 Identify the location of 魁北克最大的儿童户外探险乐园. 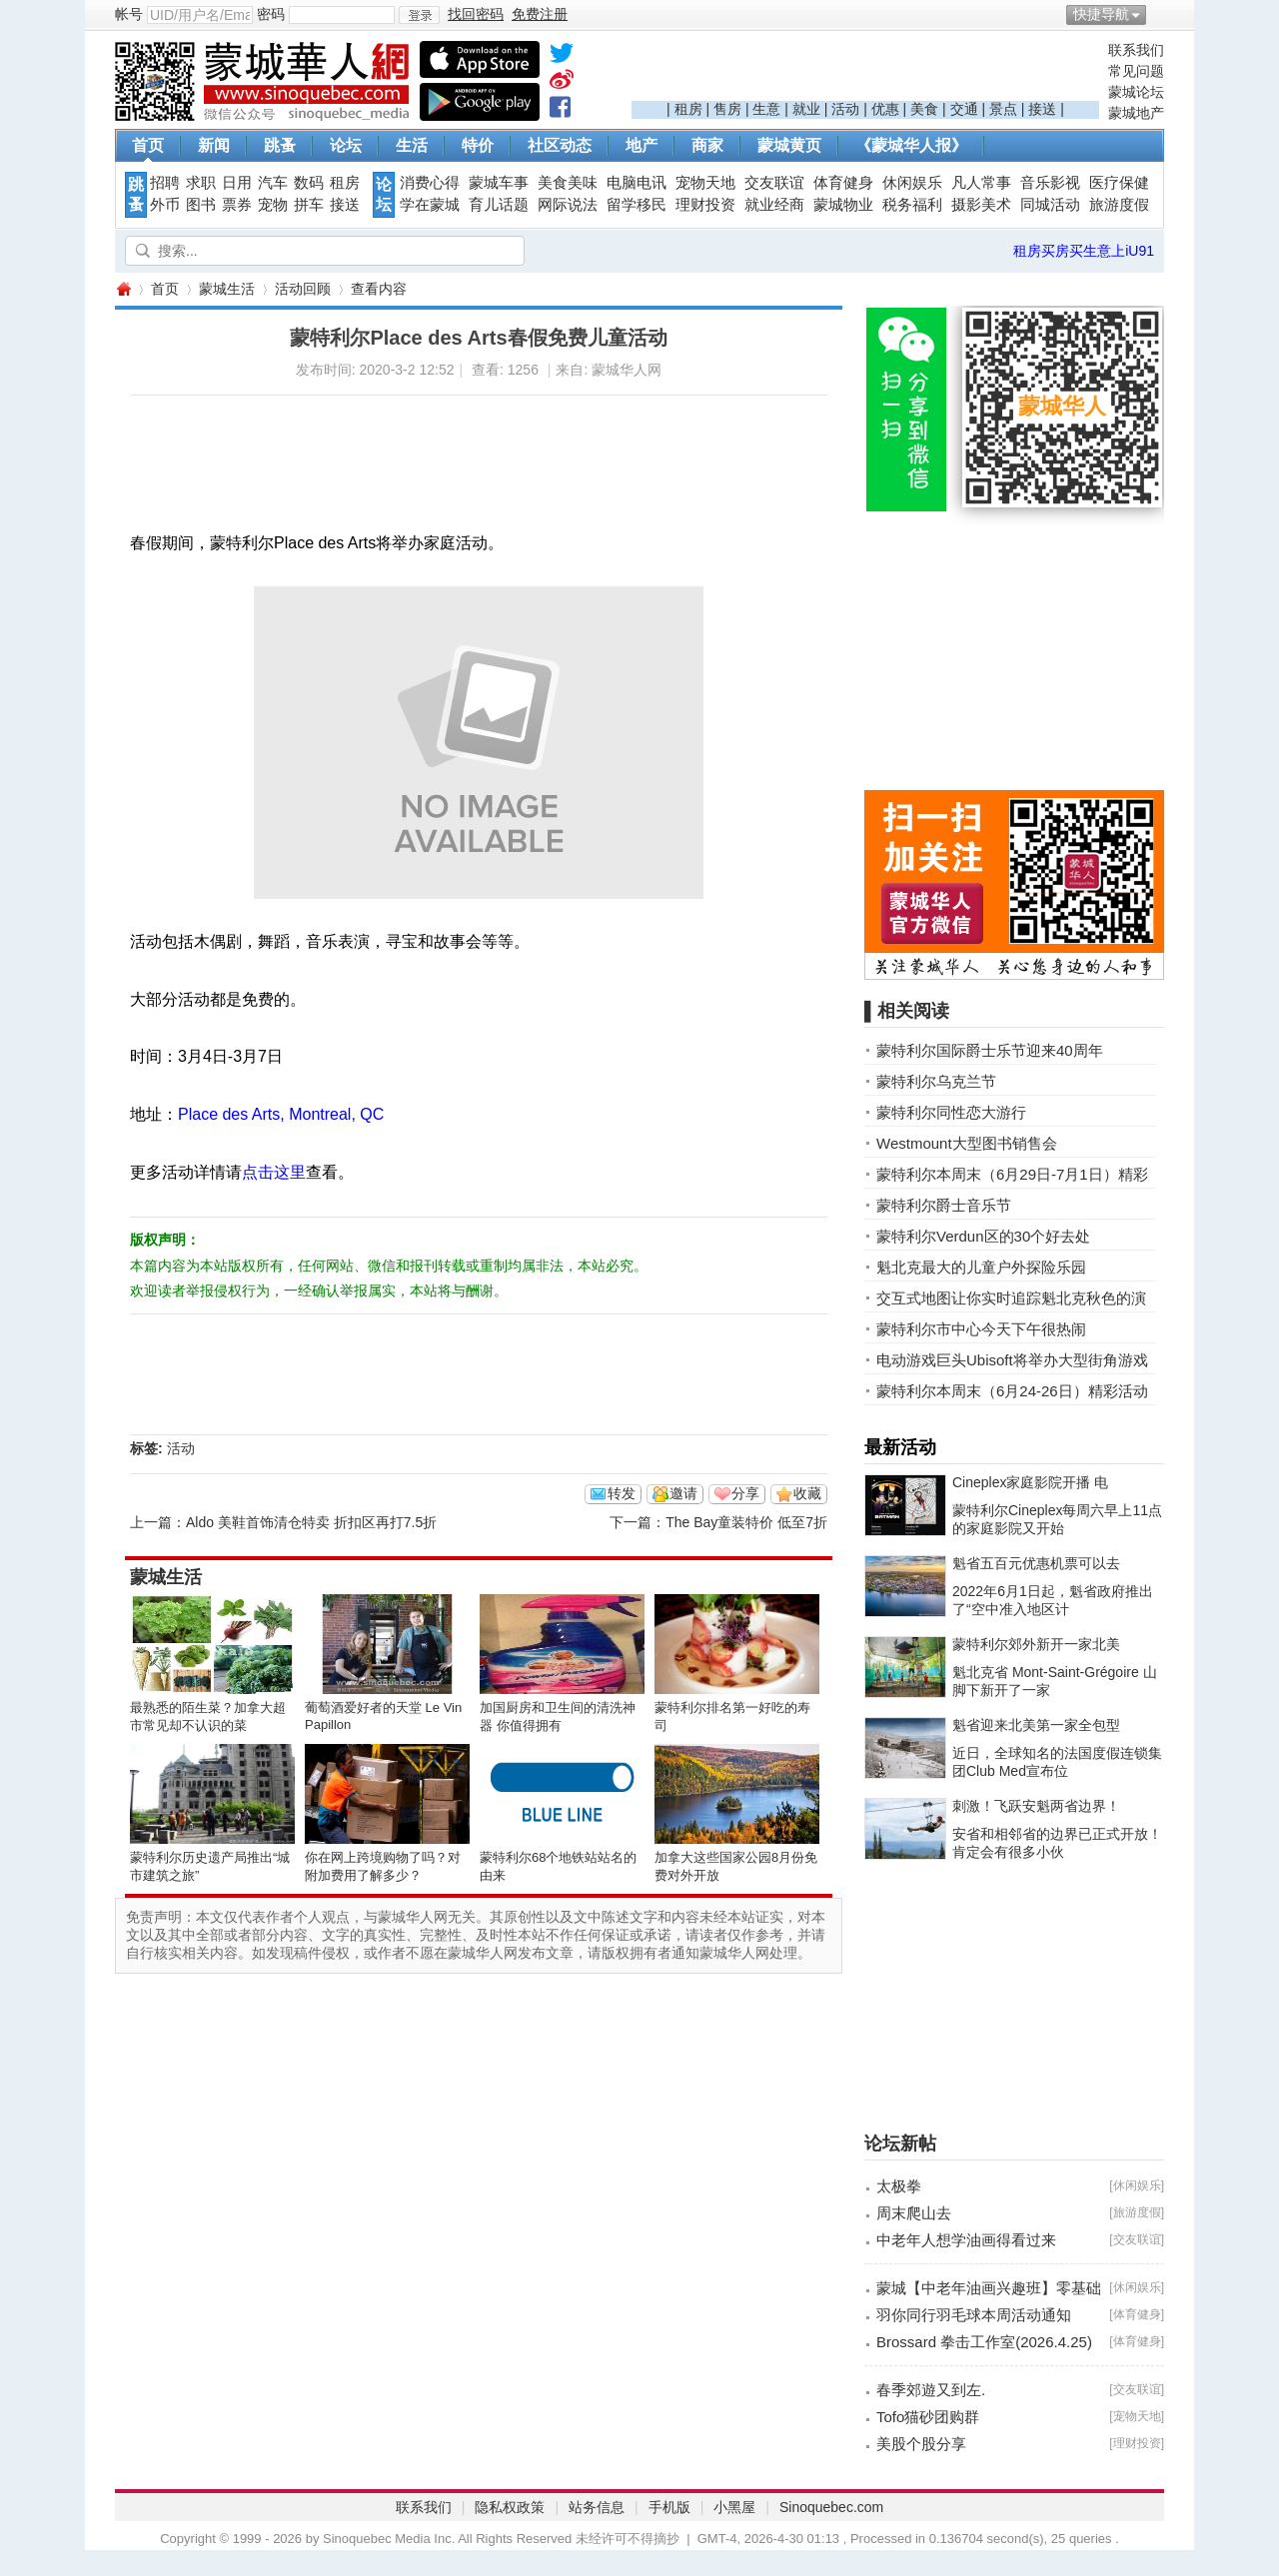
(981, 1267).